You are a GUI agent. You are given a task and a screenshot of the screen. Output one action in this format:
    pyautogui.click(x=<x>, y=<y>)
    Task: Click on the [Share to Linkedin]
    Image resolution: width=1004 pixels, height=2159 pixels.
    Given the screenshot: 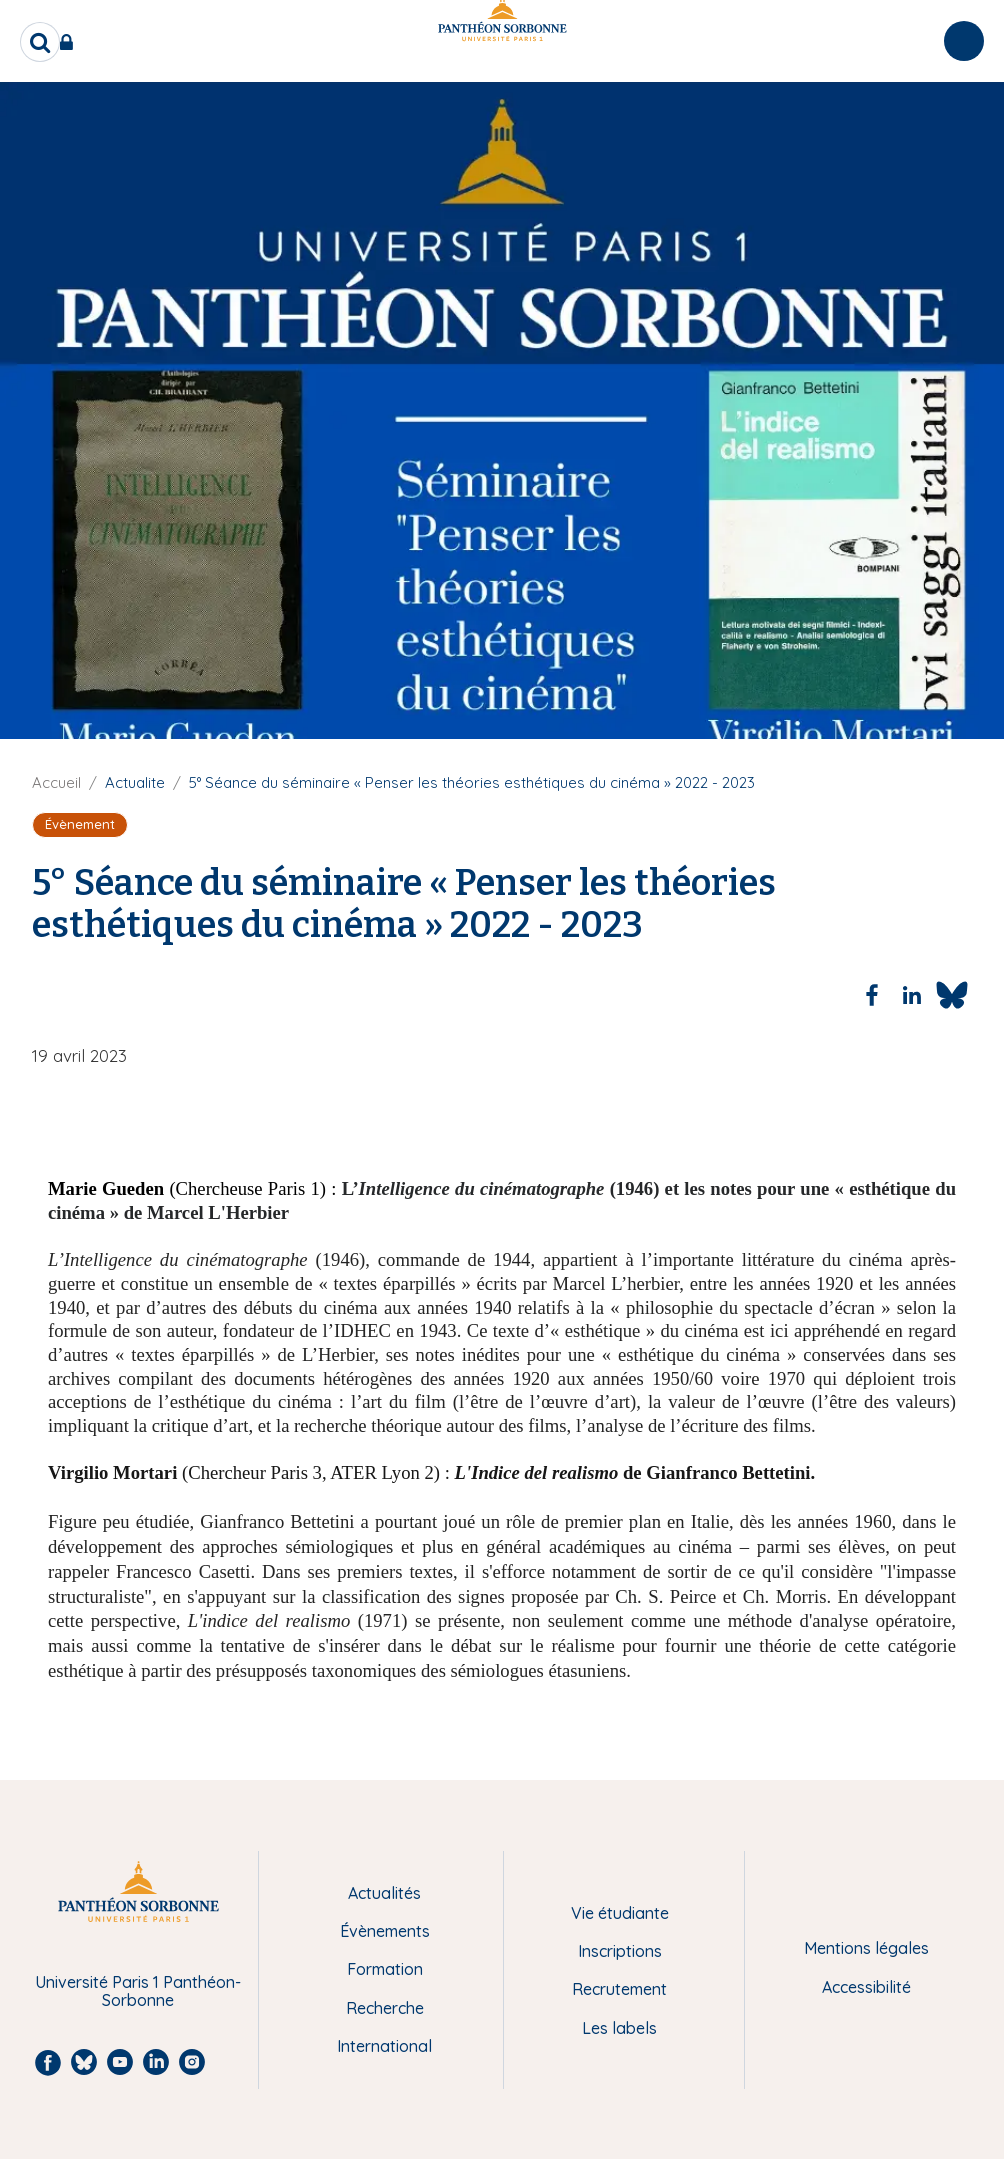 What is the action you would take?
    pyautogui.click(x=912, y=995)
    